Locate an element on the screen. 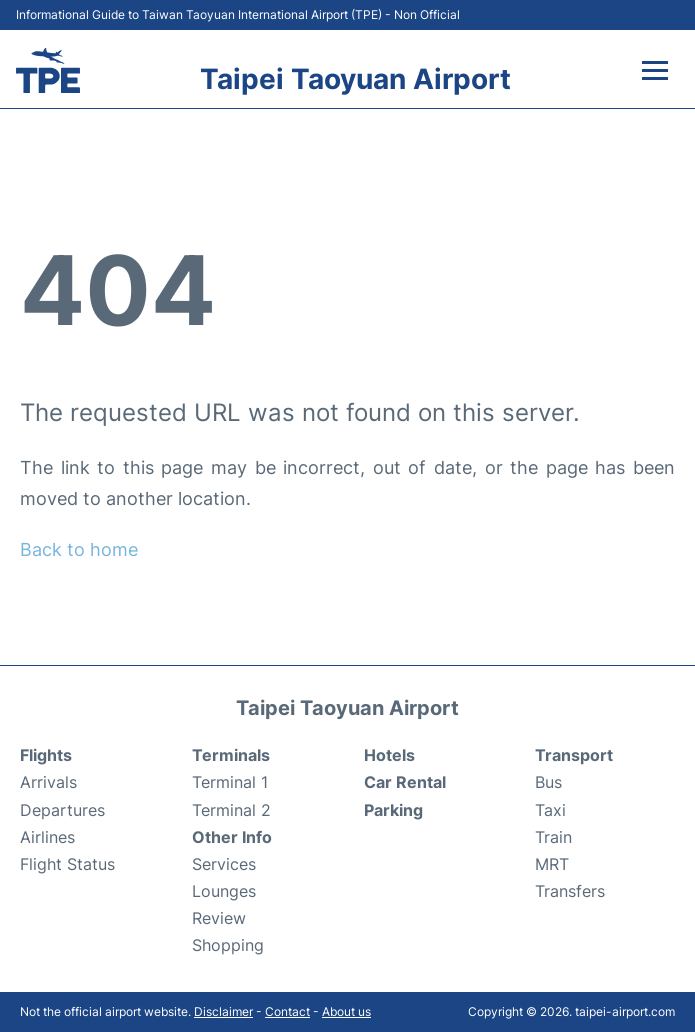 Image resolution: width=695 pixels, height=1032 pixels. Contact is located at coordinates (287, 1011).